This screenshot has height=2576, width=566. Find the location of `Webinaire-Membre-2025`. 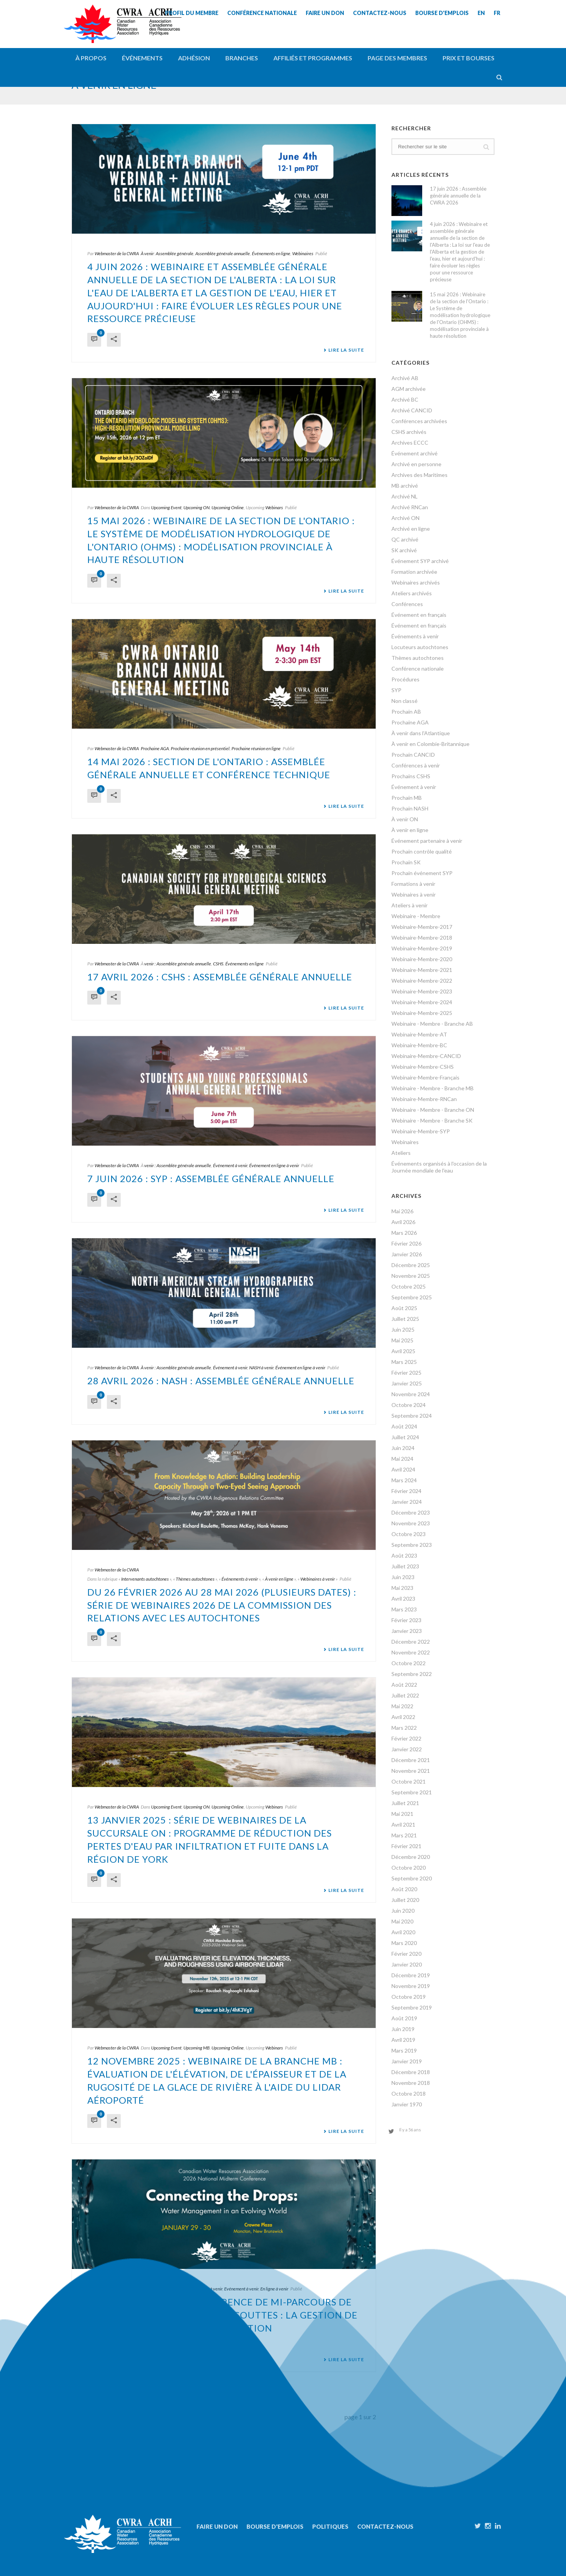

Webinaire-Membre-2025 is located at coordinates (421, 1013).